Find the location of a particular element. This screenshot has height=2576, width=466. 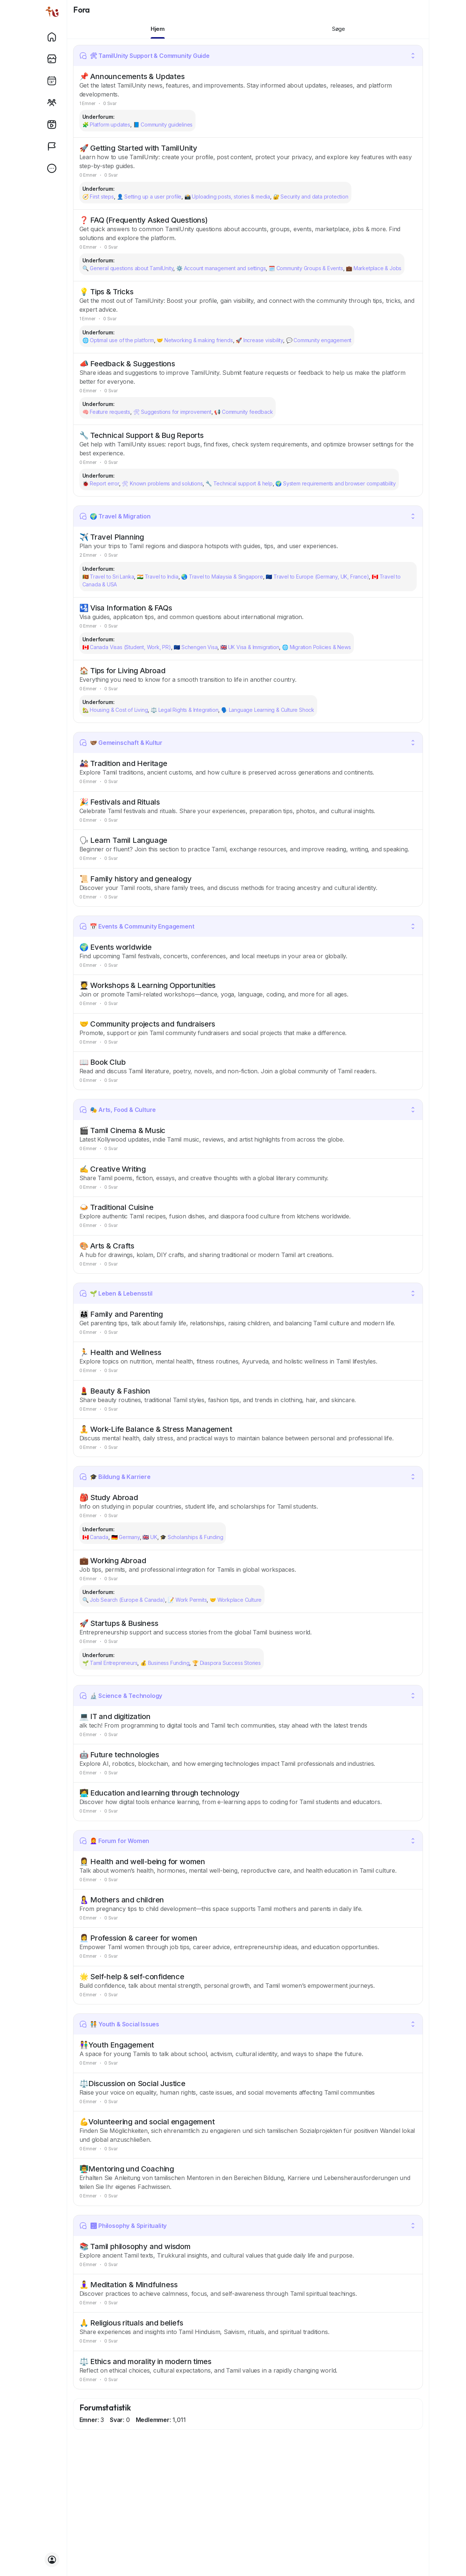

📅 Events & Community Engagement is located at coordinates (136, 926).